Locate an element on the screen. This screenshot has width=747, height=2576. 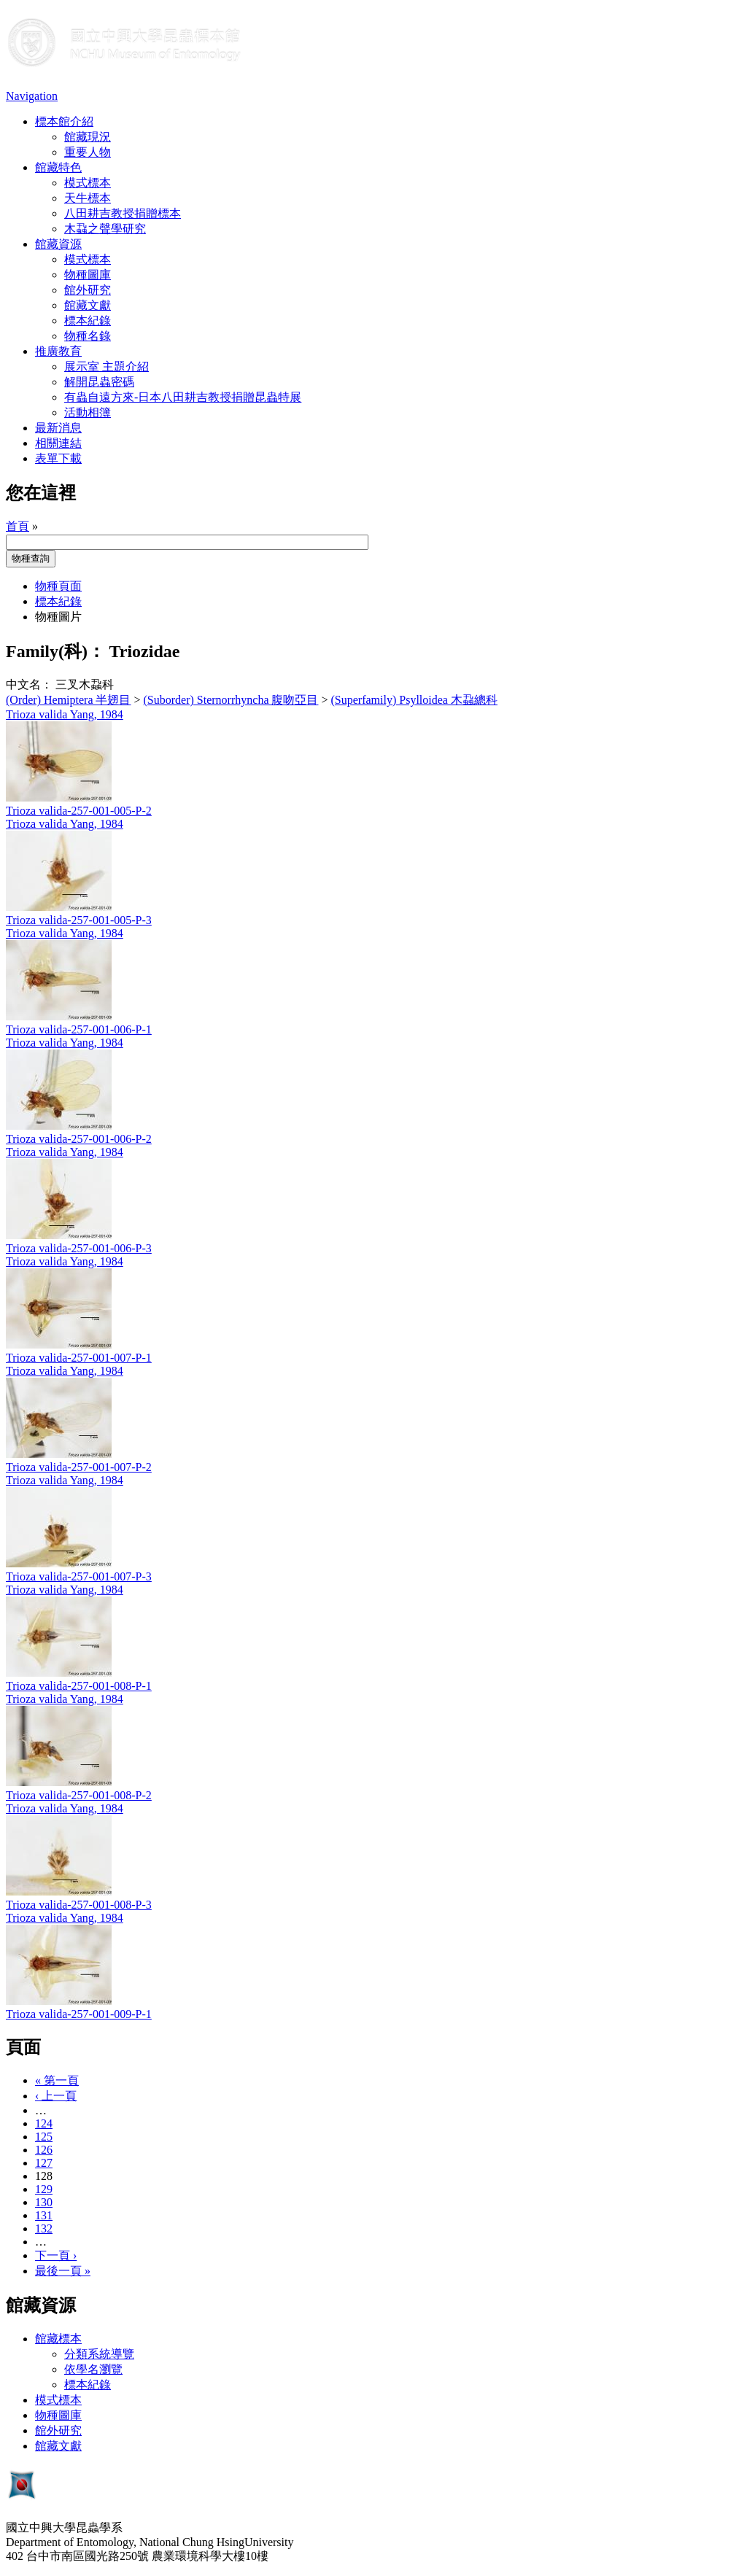
首頁 is located at coordinates (17, 526).